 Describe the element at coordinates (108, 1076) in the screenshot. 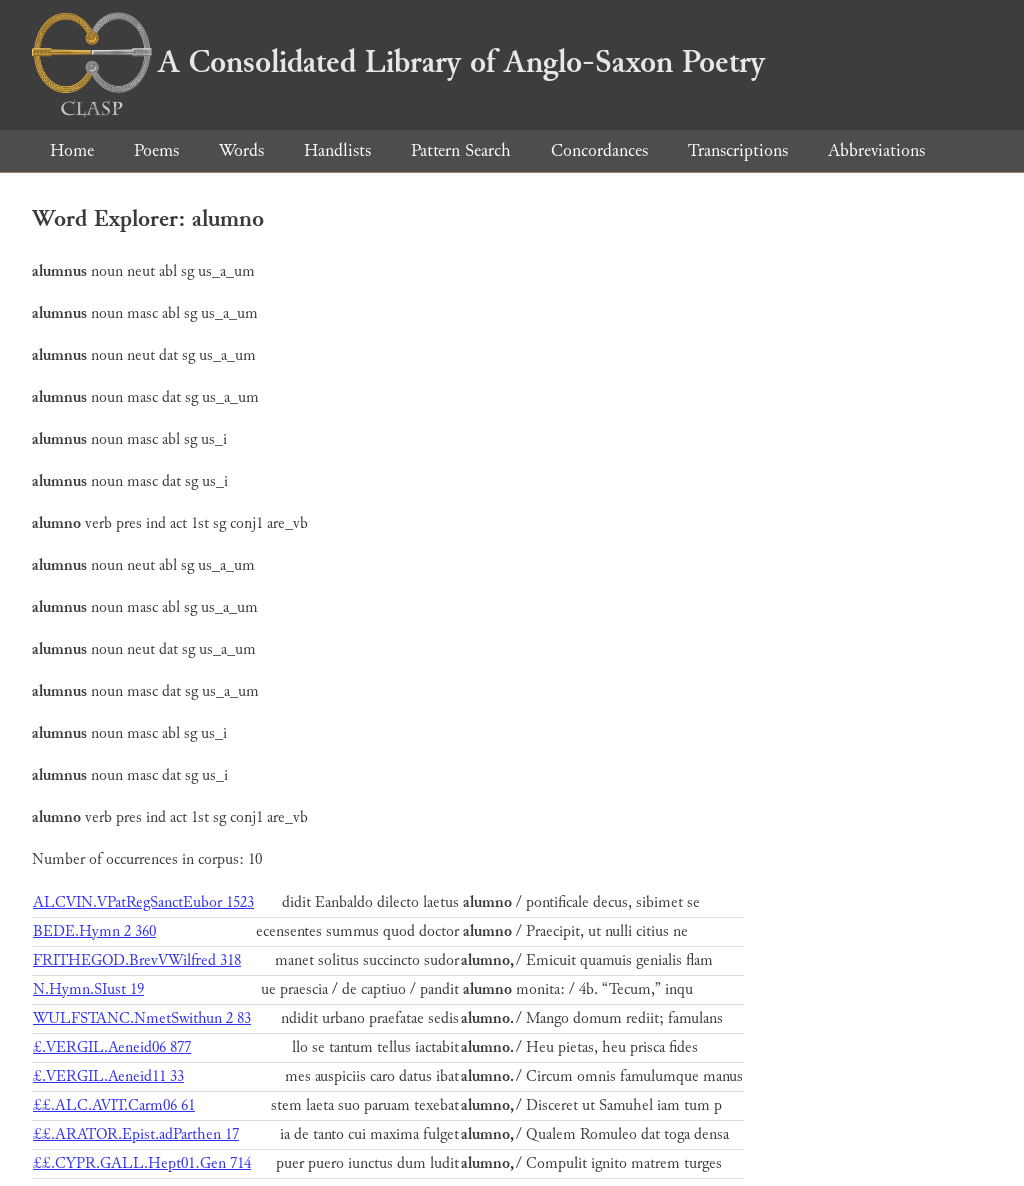

I see `£.VERGIL.Aeneid11 33` at that location.